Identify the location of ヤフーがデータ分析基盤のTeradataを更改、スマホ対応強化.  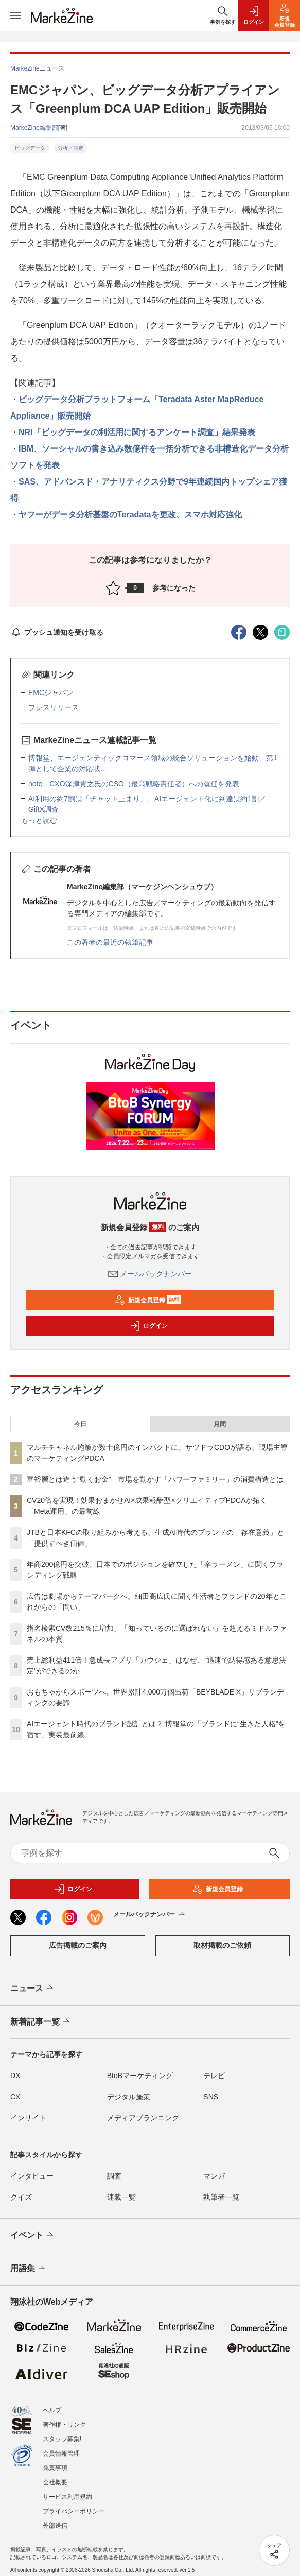
(130, 514).